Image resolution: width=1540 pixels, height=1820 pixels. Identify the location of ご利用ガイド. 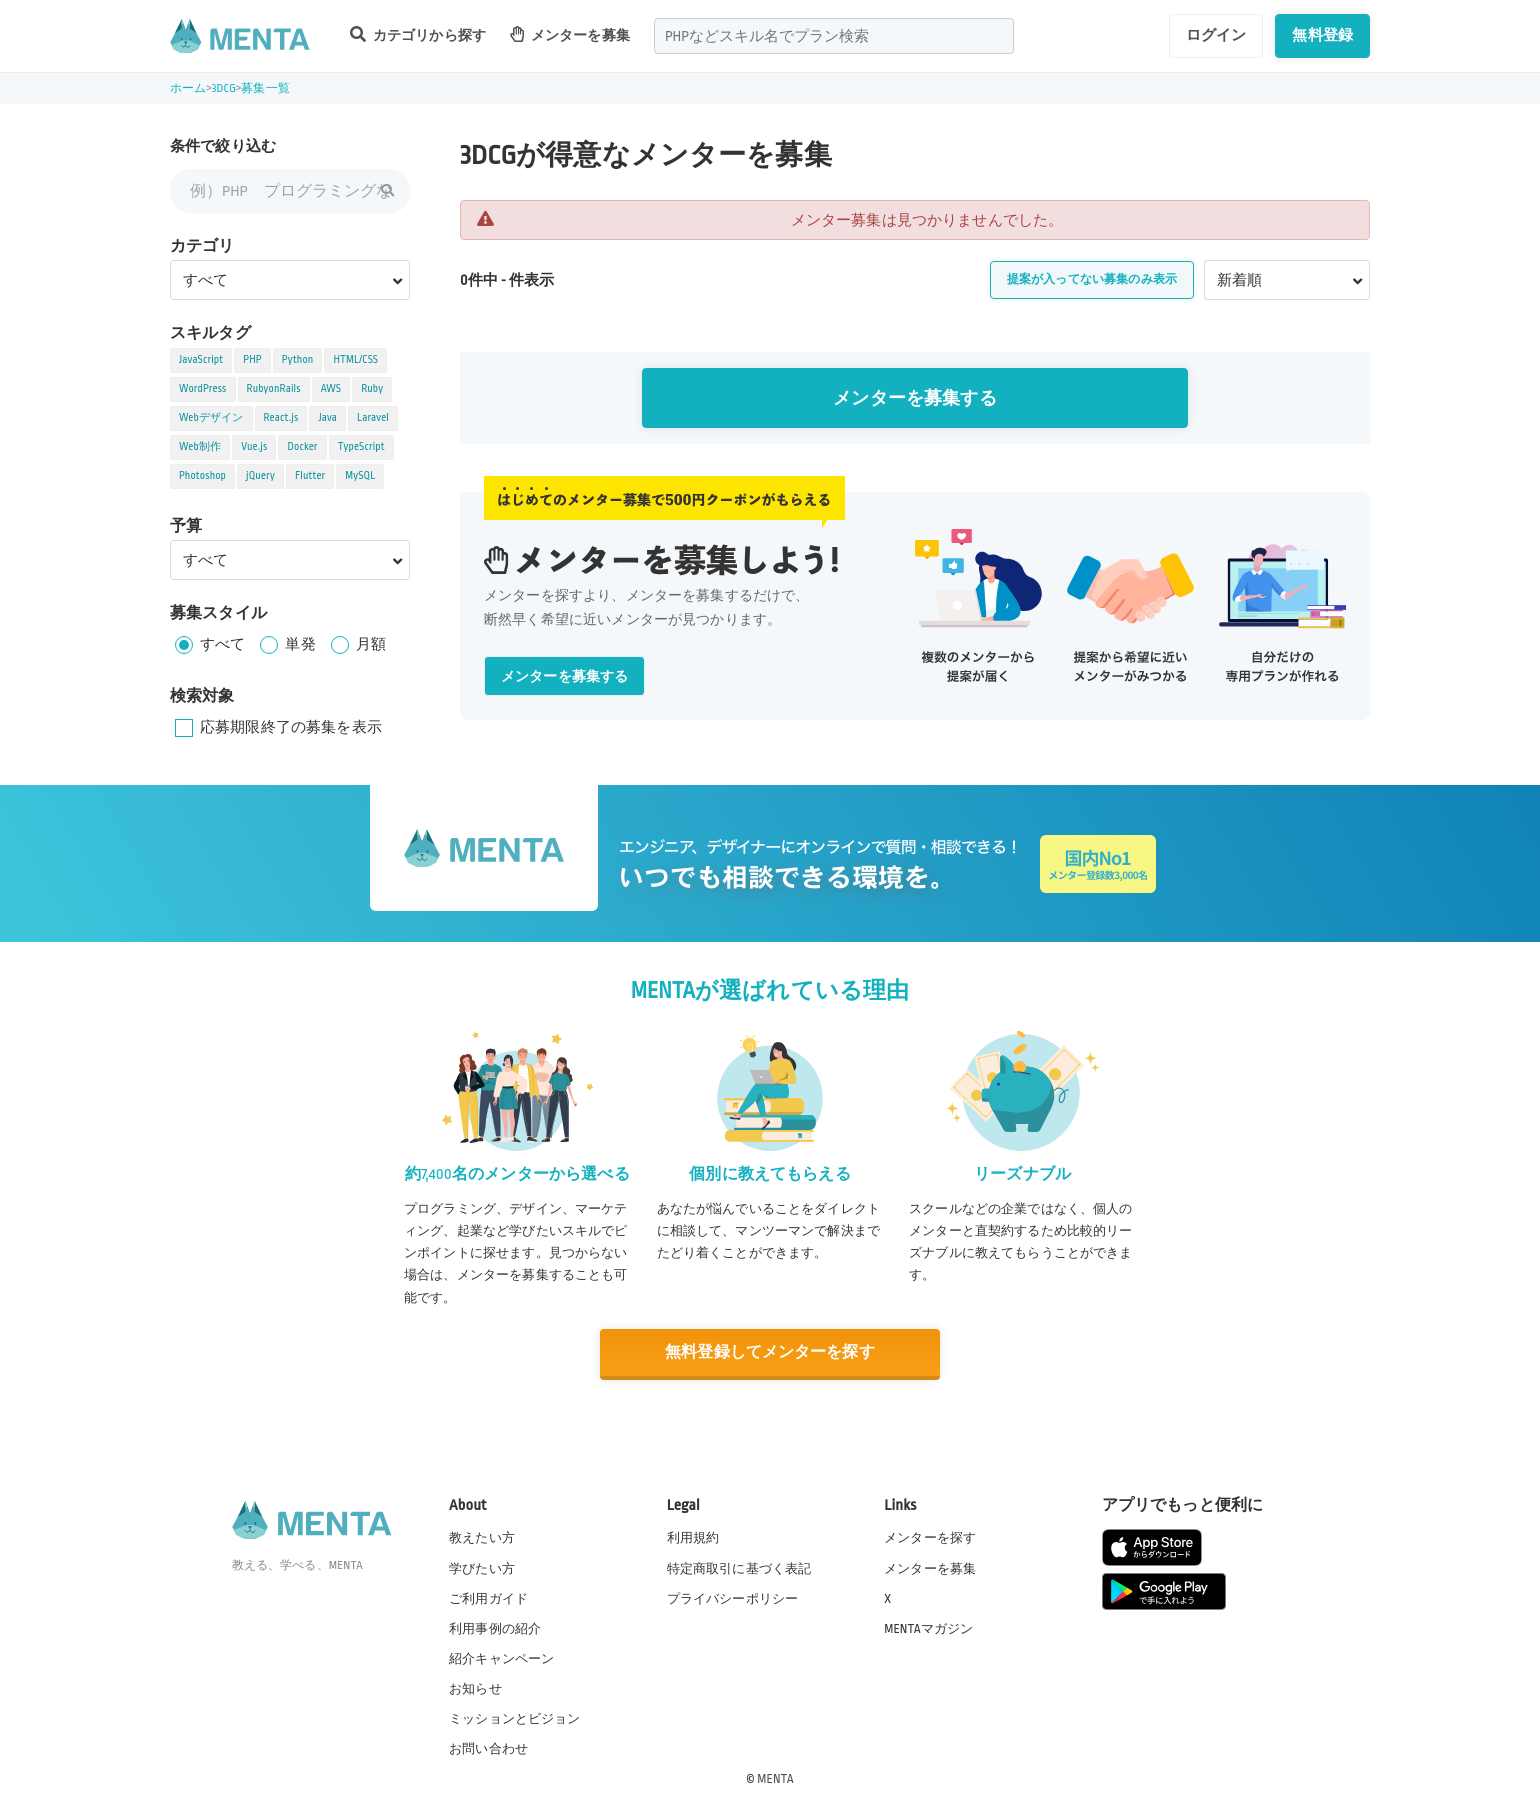
(488, 1598).